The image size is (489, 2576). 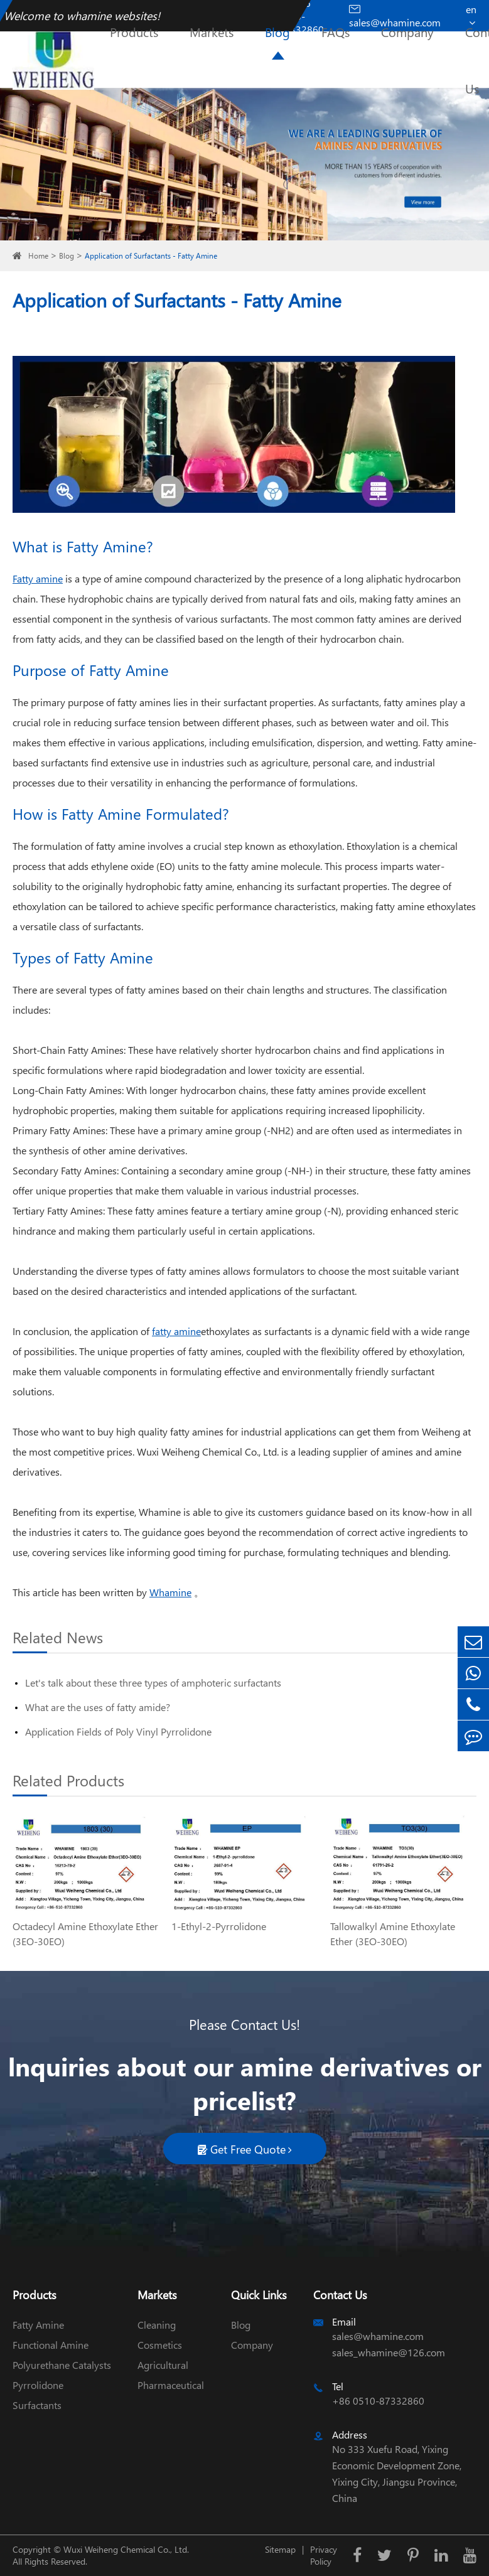 I want to click on Privacy Policy, so click(x=323, y=2555).